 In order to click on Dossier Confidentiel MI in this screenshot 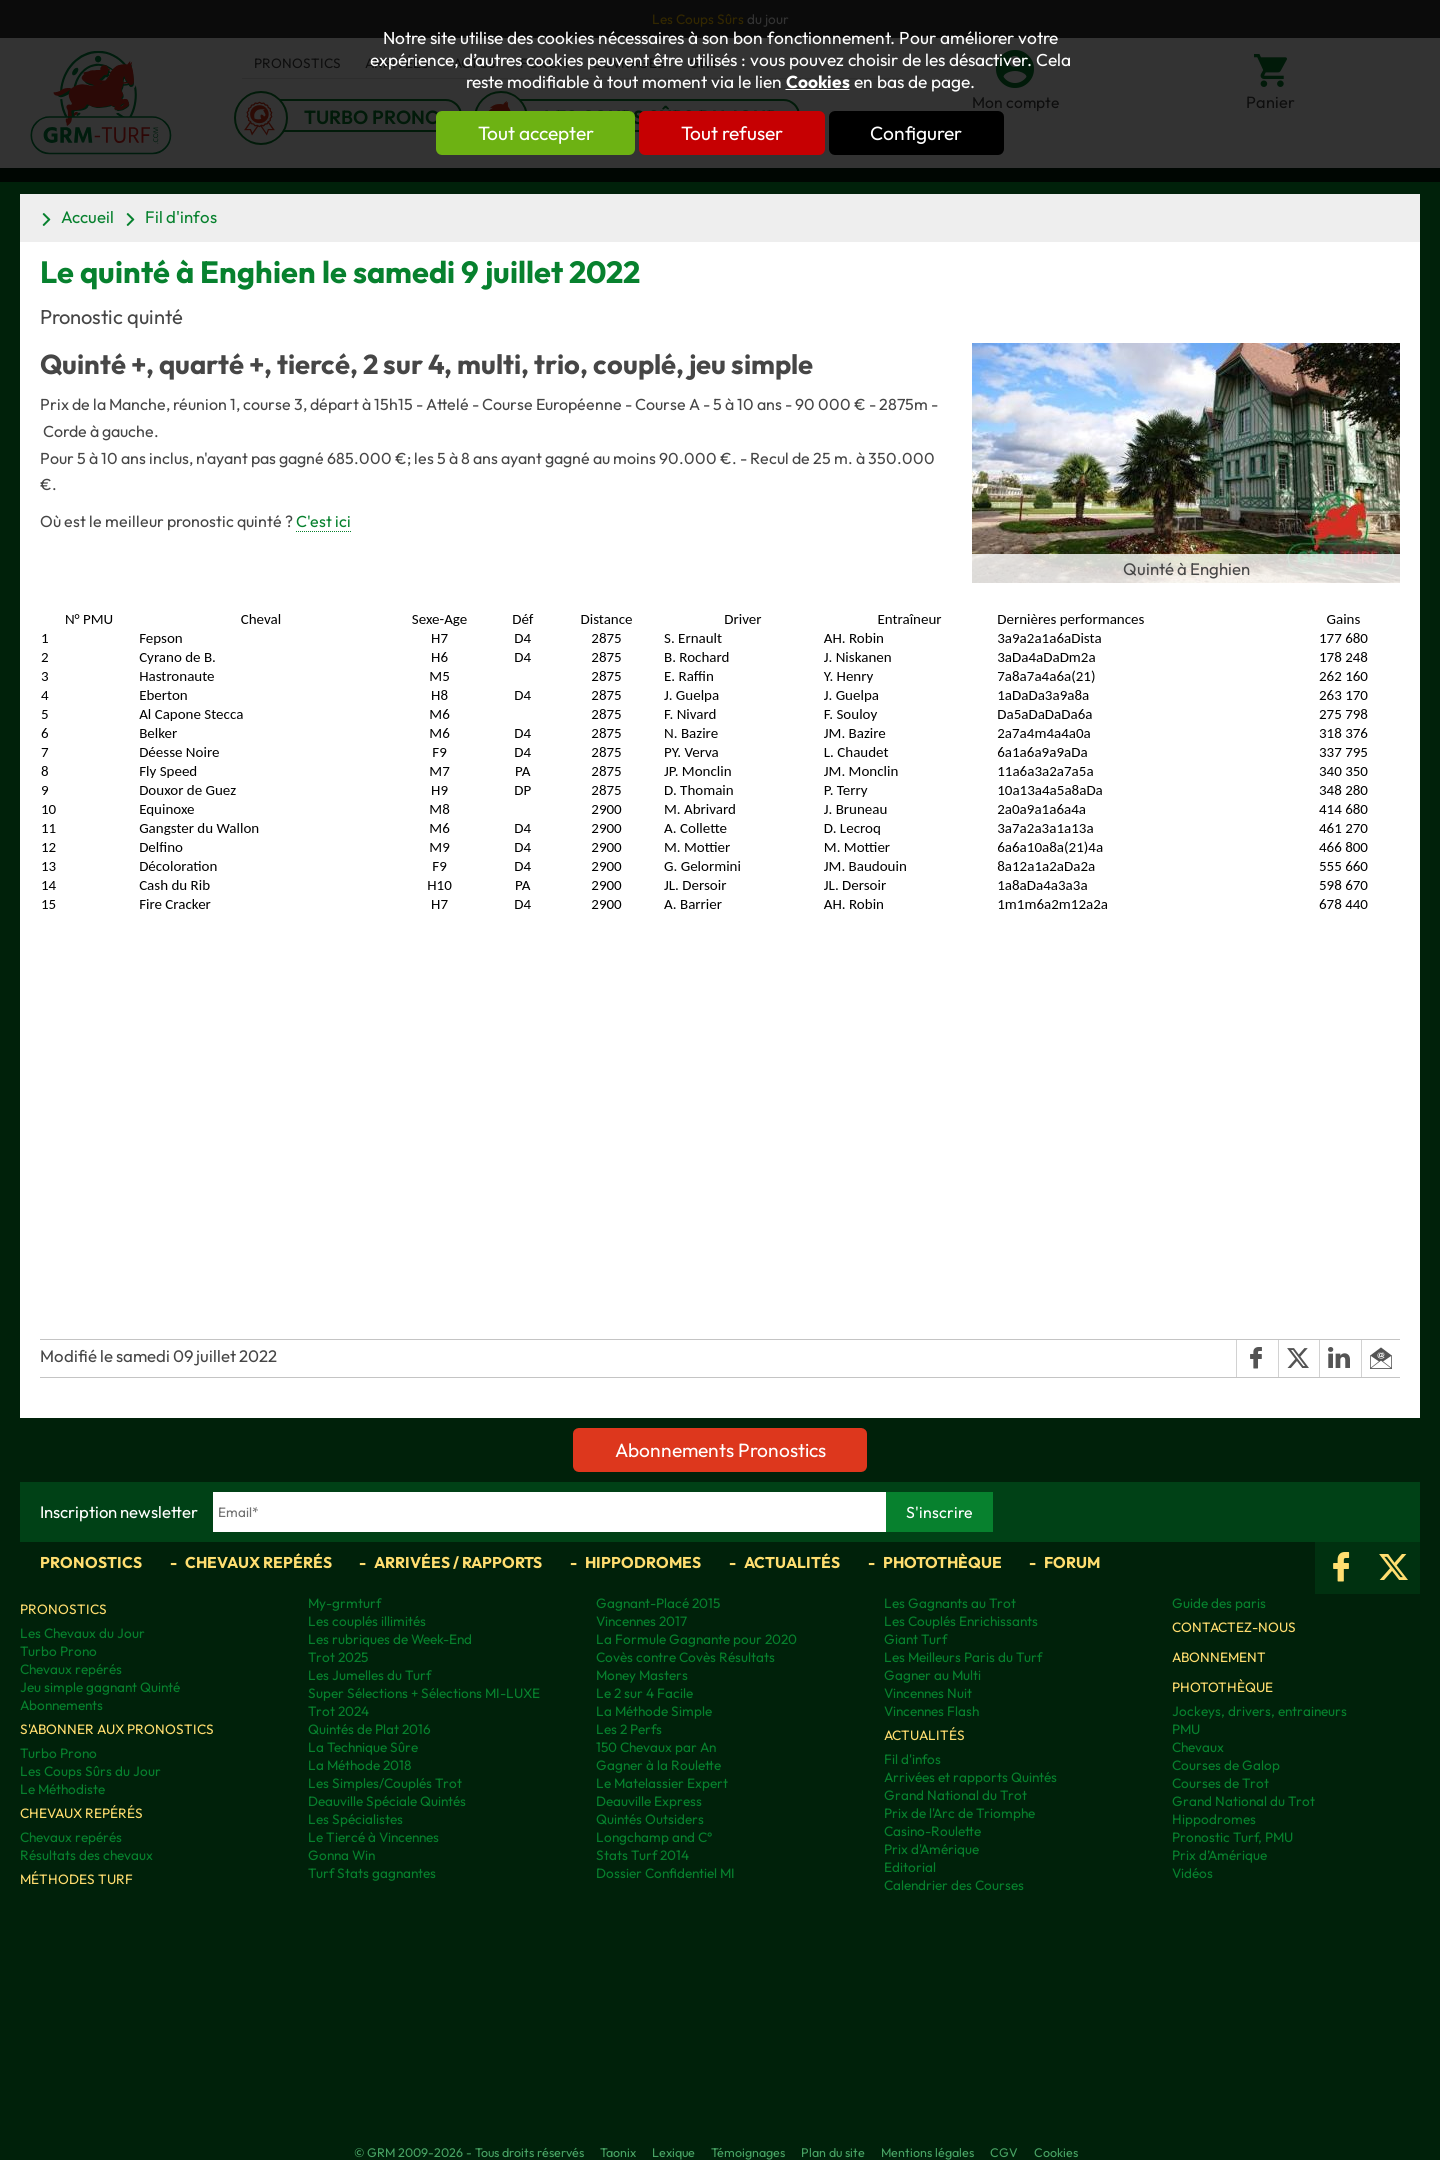, I will do `click(665, 1873)`.